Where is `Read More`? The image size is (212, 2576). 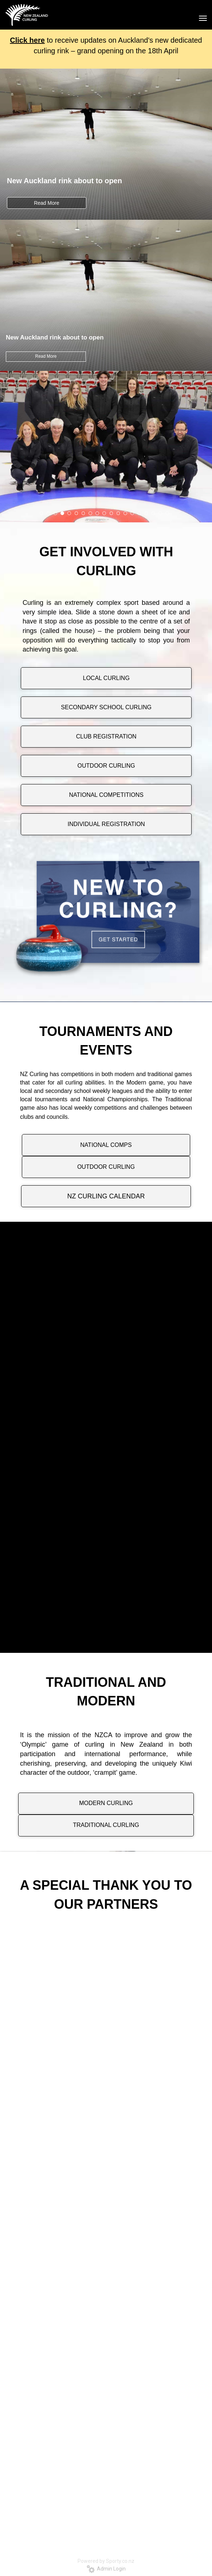
Read More is located at coordinates (46, 203).